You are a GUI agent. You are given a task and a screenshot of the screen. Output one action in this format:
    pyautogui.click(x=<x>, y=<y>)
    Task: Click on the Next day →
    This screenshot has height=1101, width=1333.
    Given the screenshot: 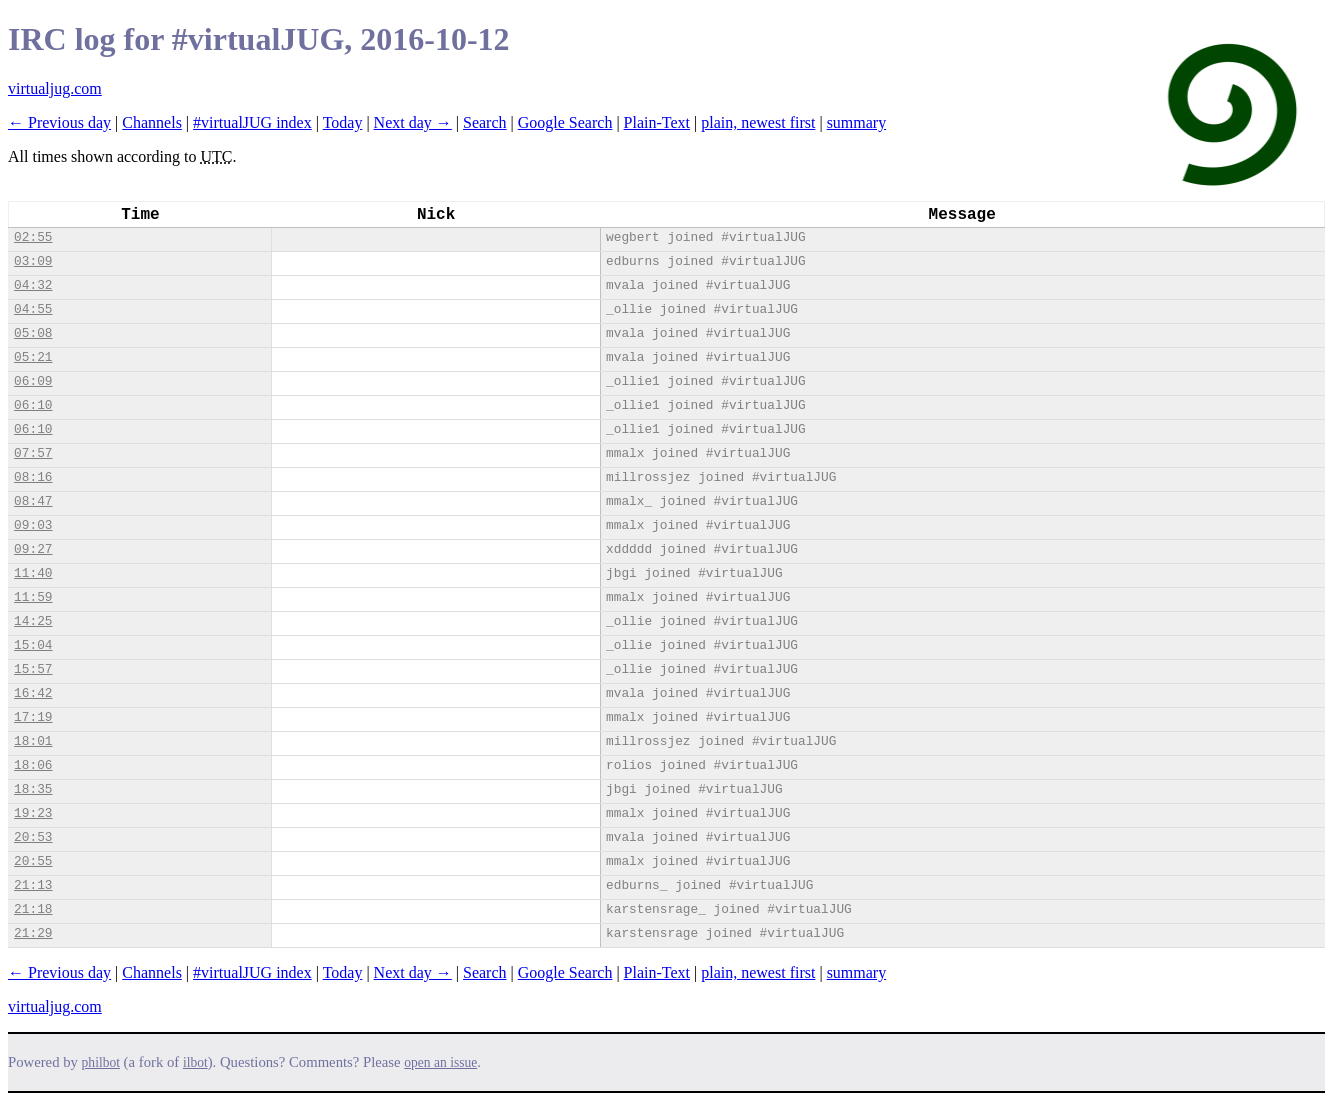 What is the action you would take?
    pyautogui.click(x=413, y=122)
    